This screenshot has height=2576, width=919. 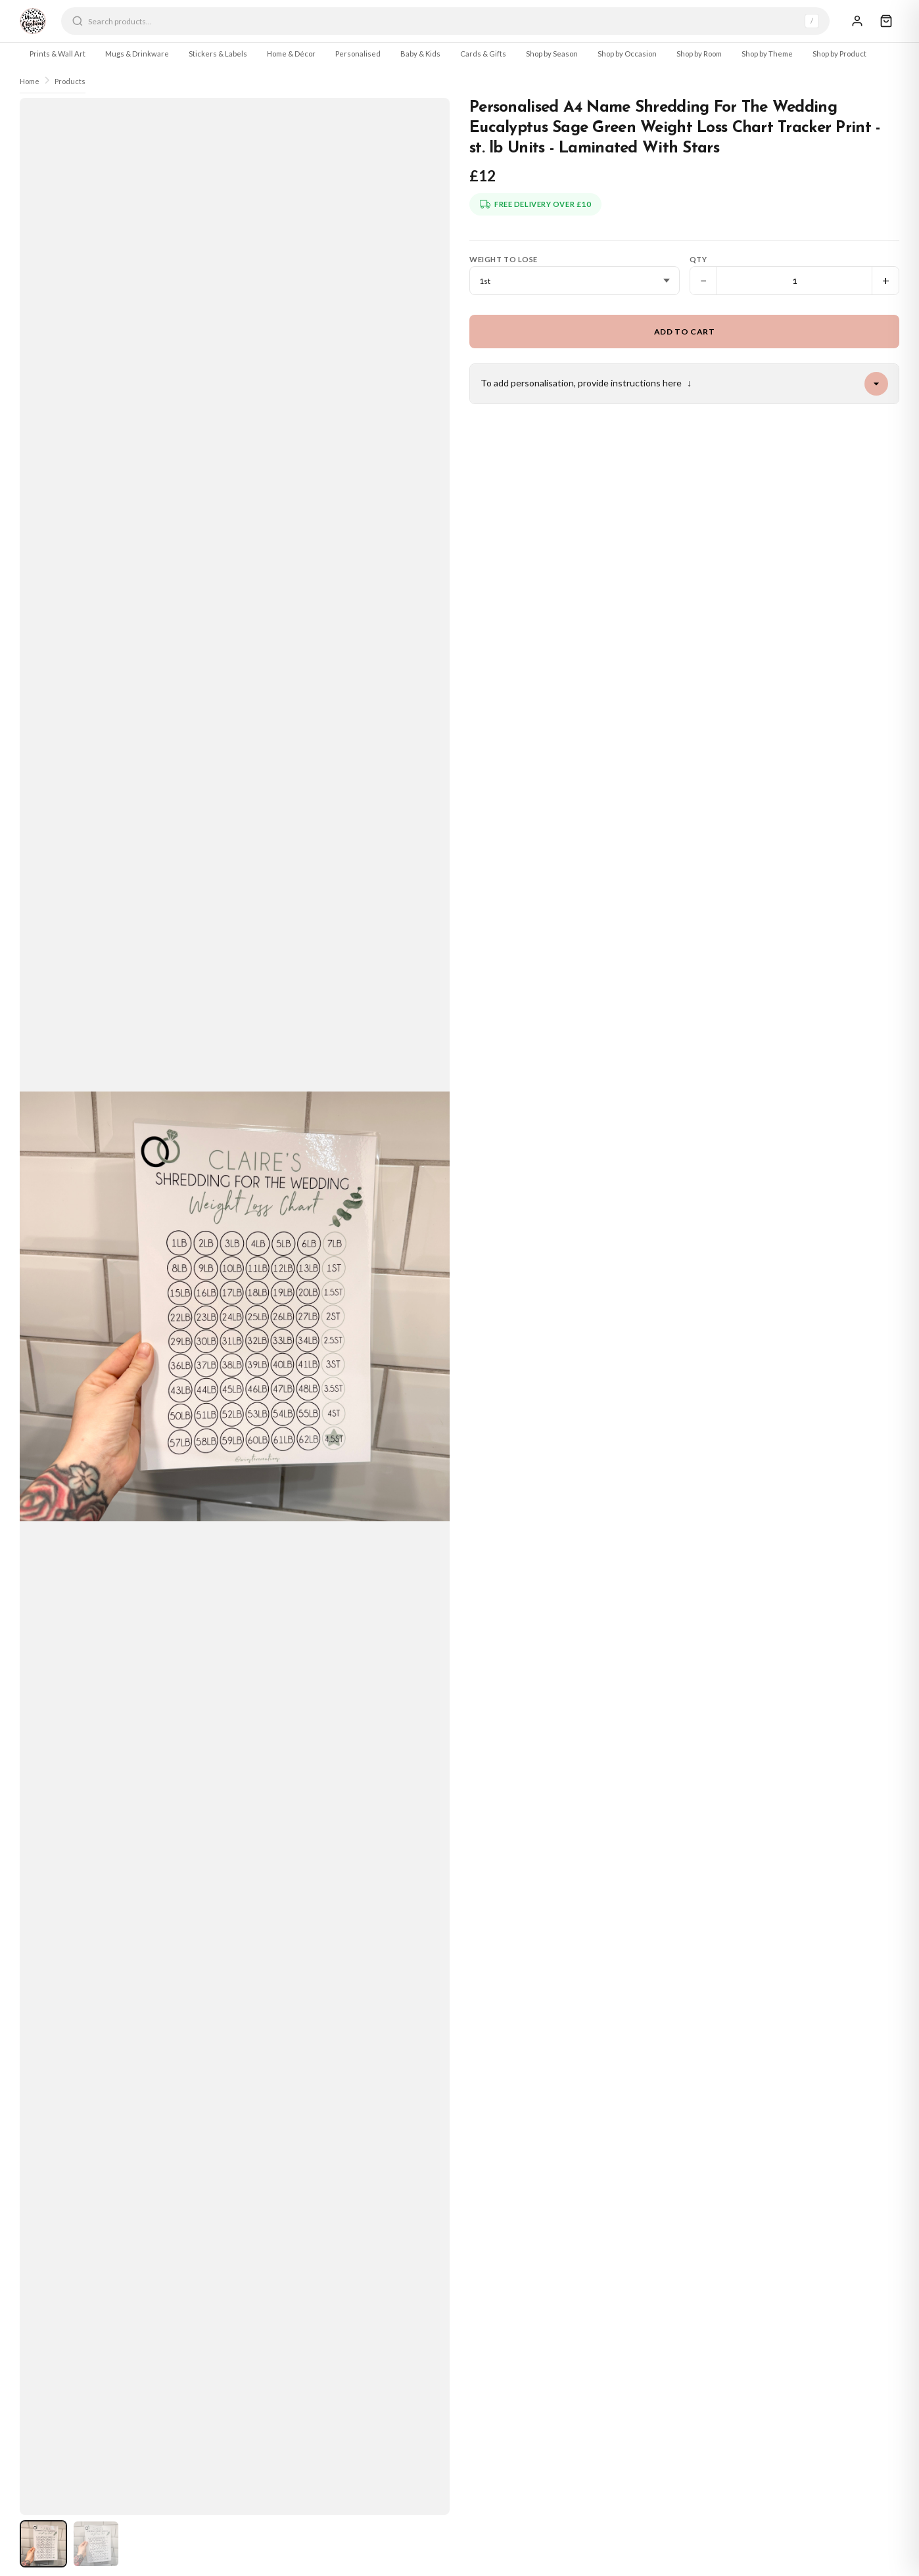 I want to click on Home, so click(x=29, y=81).